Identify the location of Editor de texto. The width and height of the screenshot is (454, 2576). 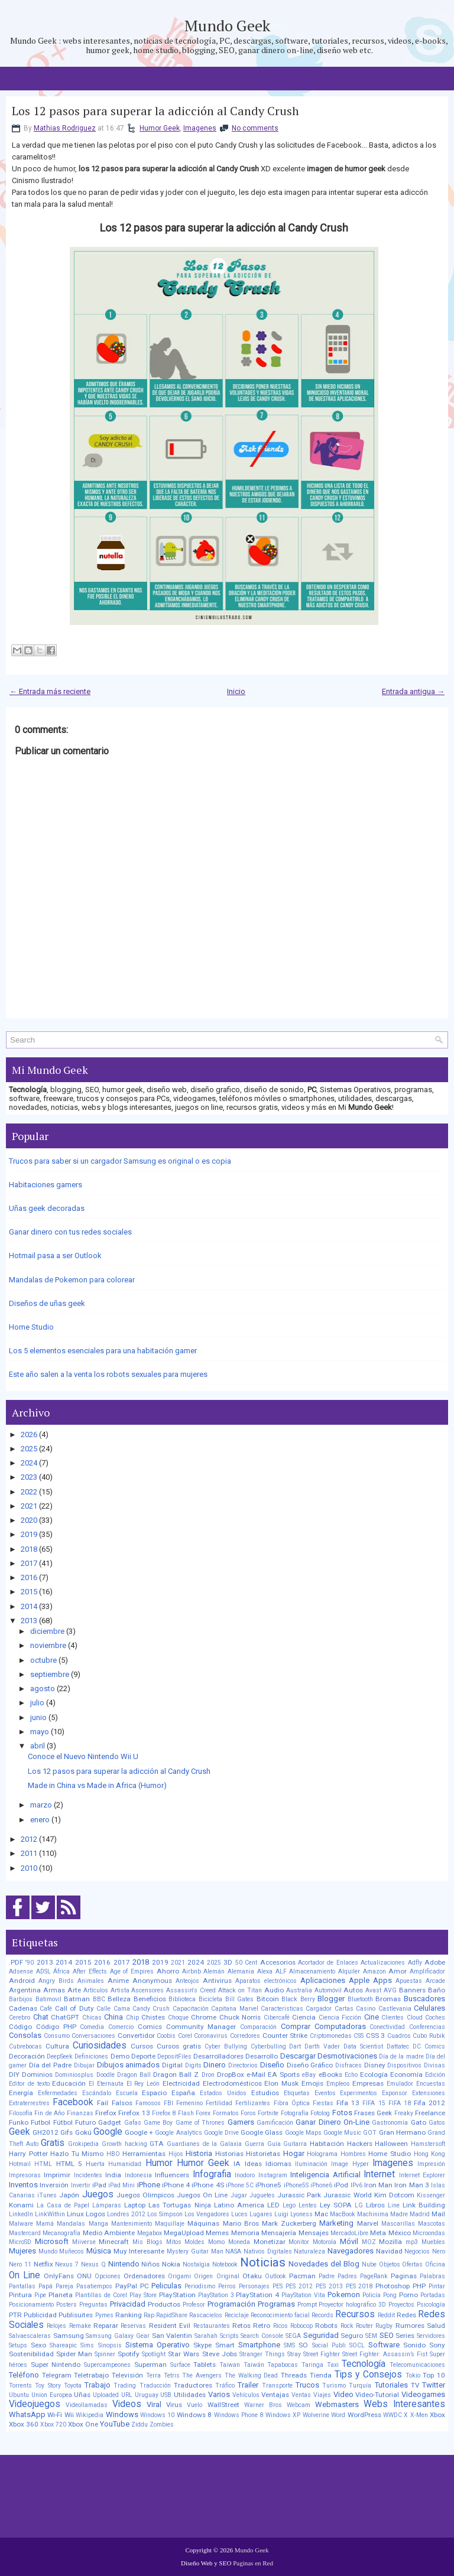
(29, 2083).